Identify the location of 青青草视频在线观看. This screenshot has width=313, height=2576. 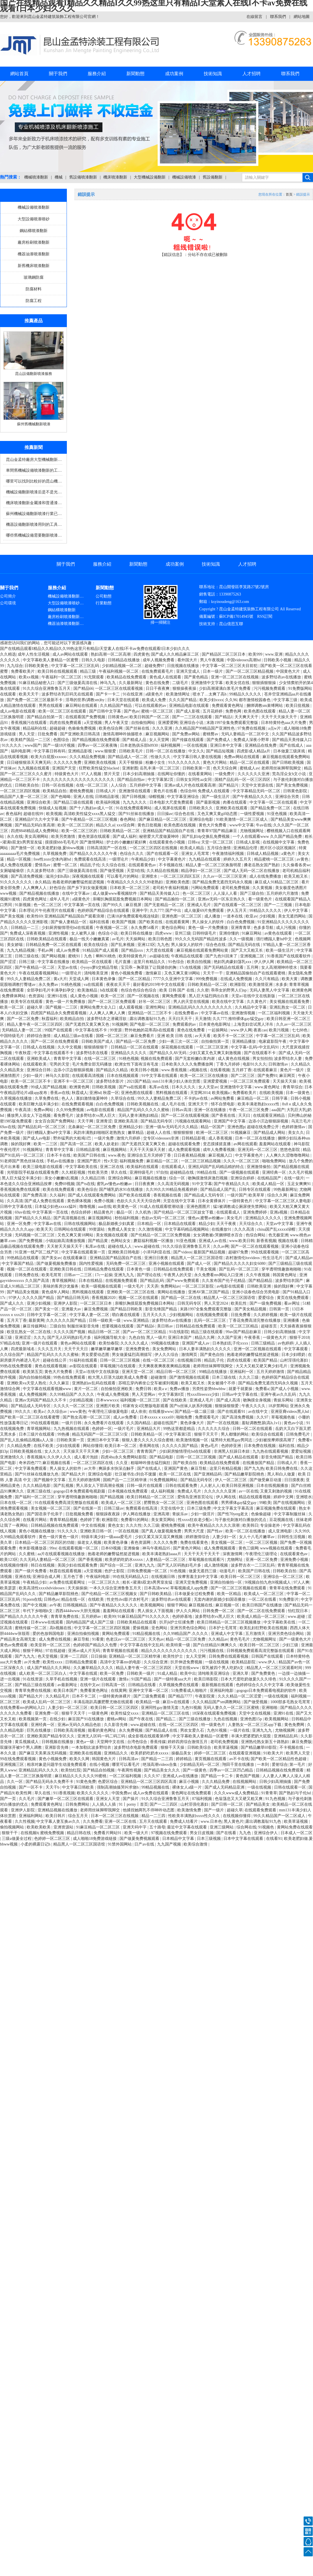
(120, 1651).